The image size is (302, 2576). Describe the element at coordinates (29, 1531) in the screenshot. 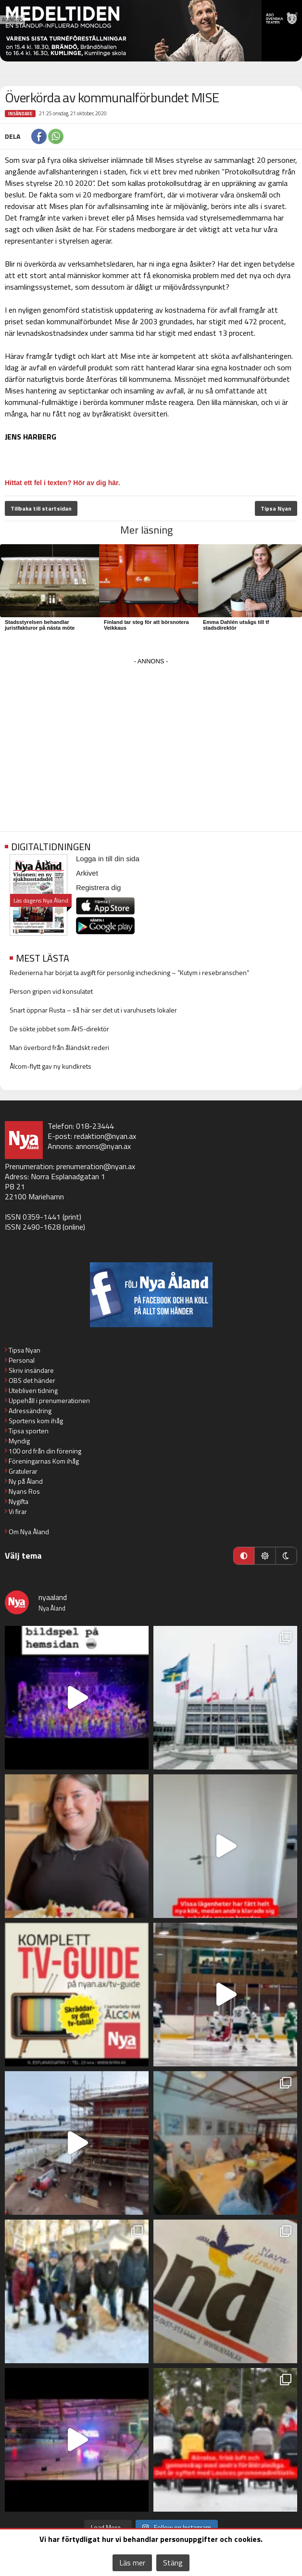

I see `Om Nya Åland` at that location.